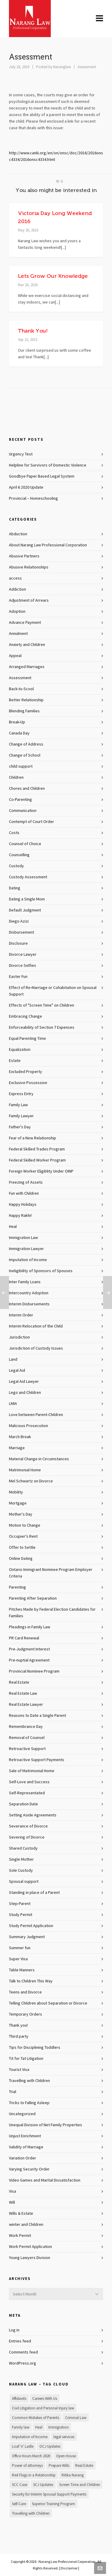 The width and height of the screenshot is (112, 2576). I want to click on Standing in place of a Parent, so click(34, 1892).